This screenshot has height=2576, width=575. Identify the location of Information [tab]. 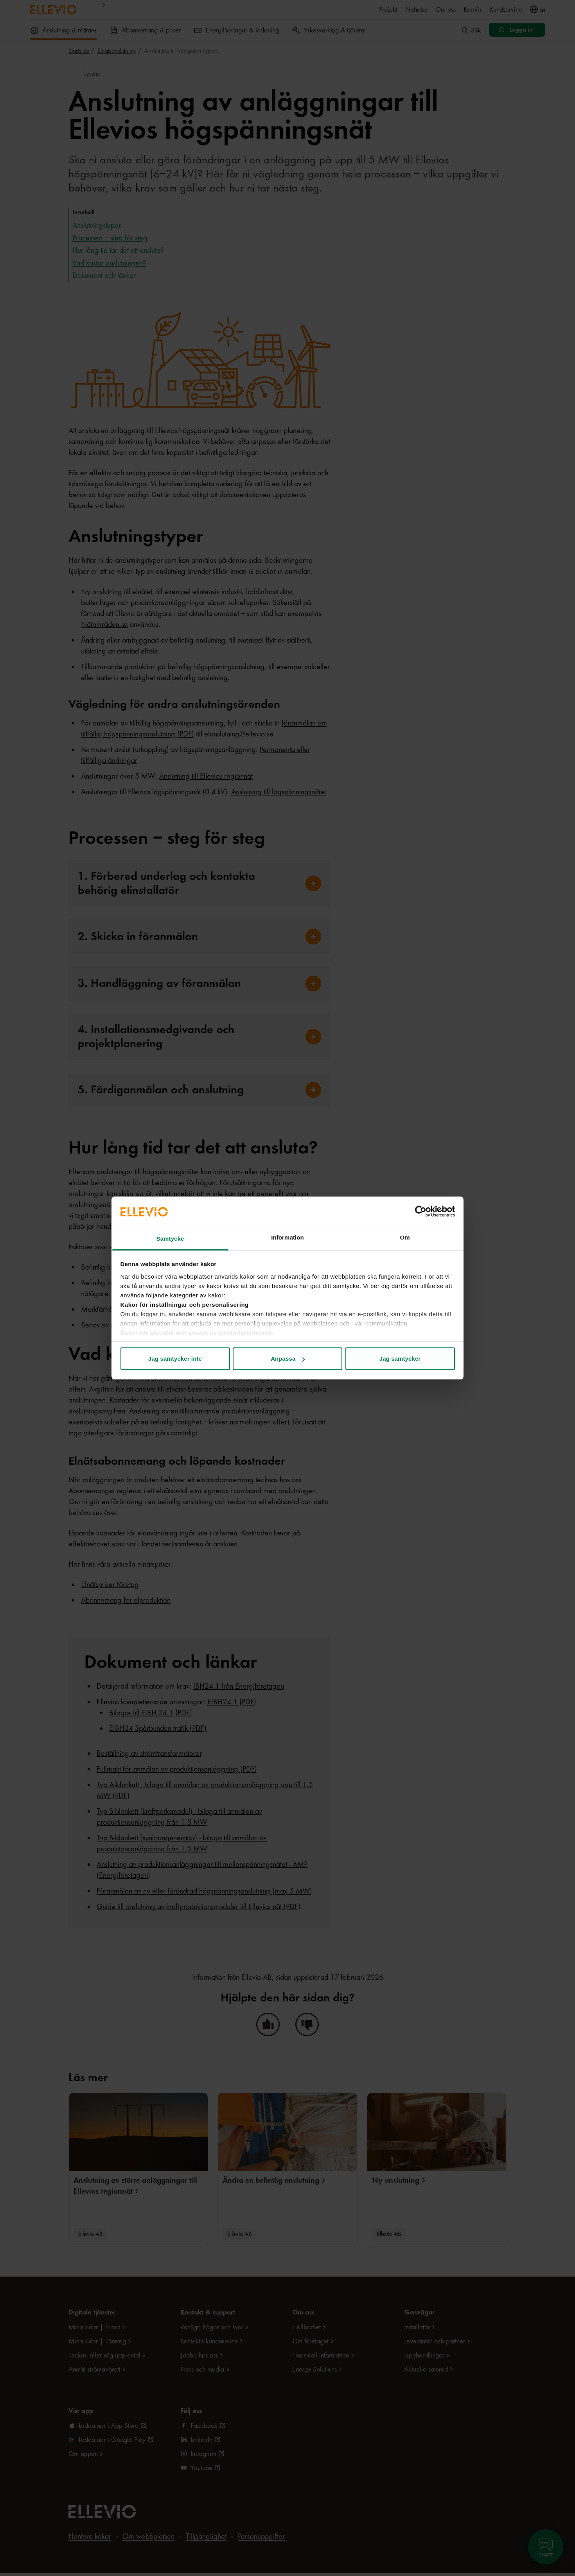
(287, 1237).